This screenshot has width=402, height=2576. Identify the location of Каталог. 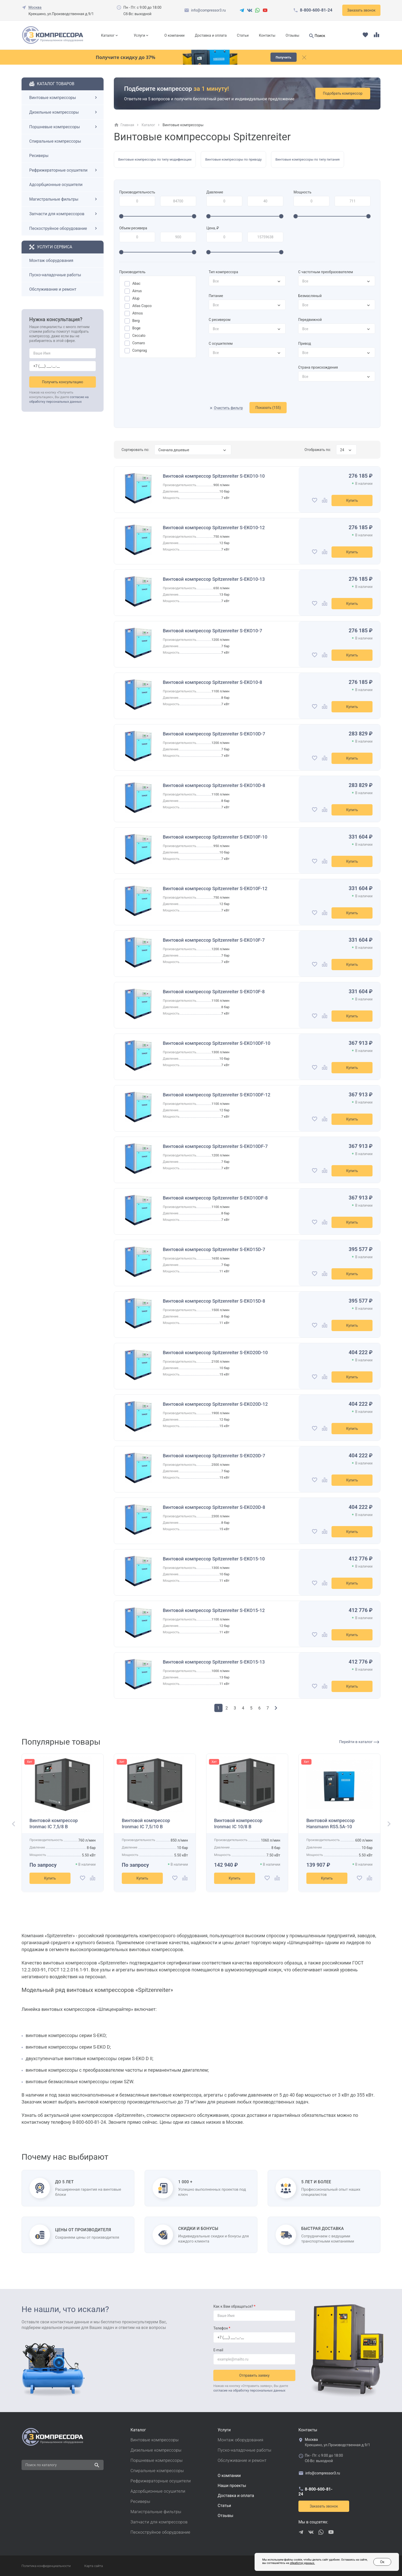
(108, 35).